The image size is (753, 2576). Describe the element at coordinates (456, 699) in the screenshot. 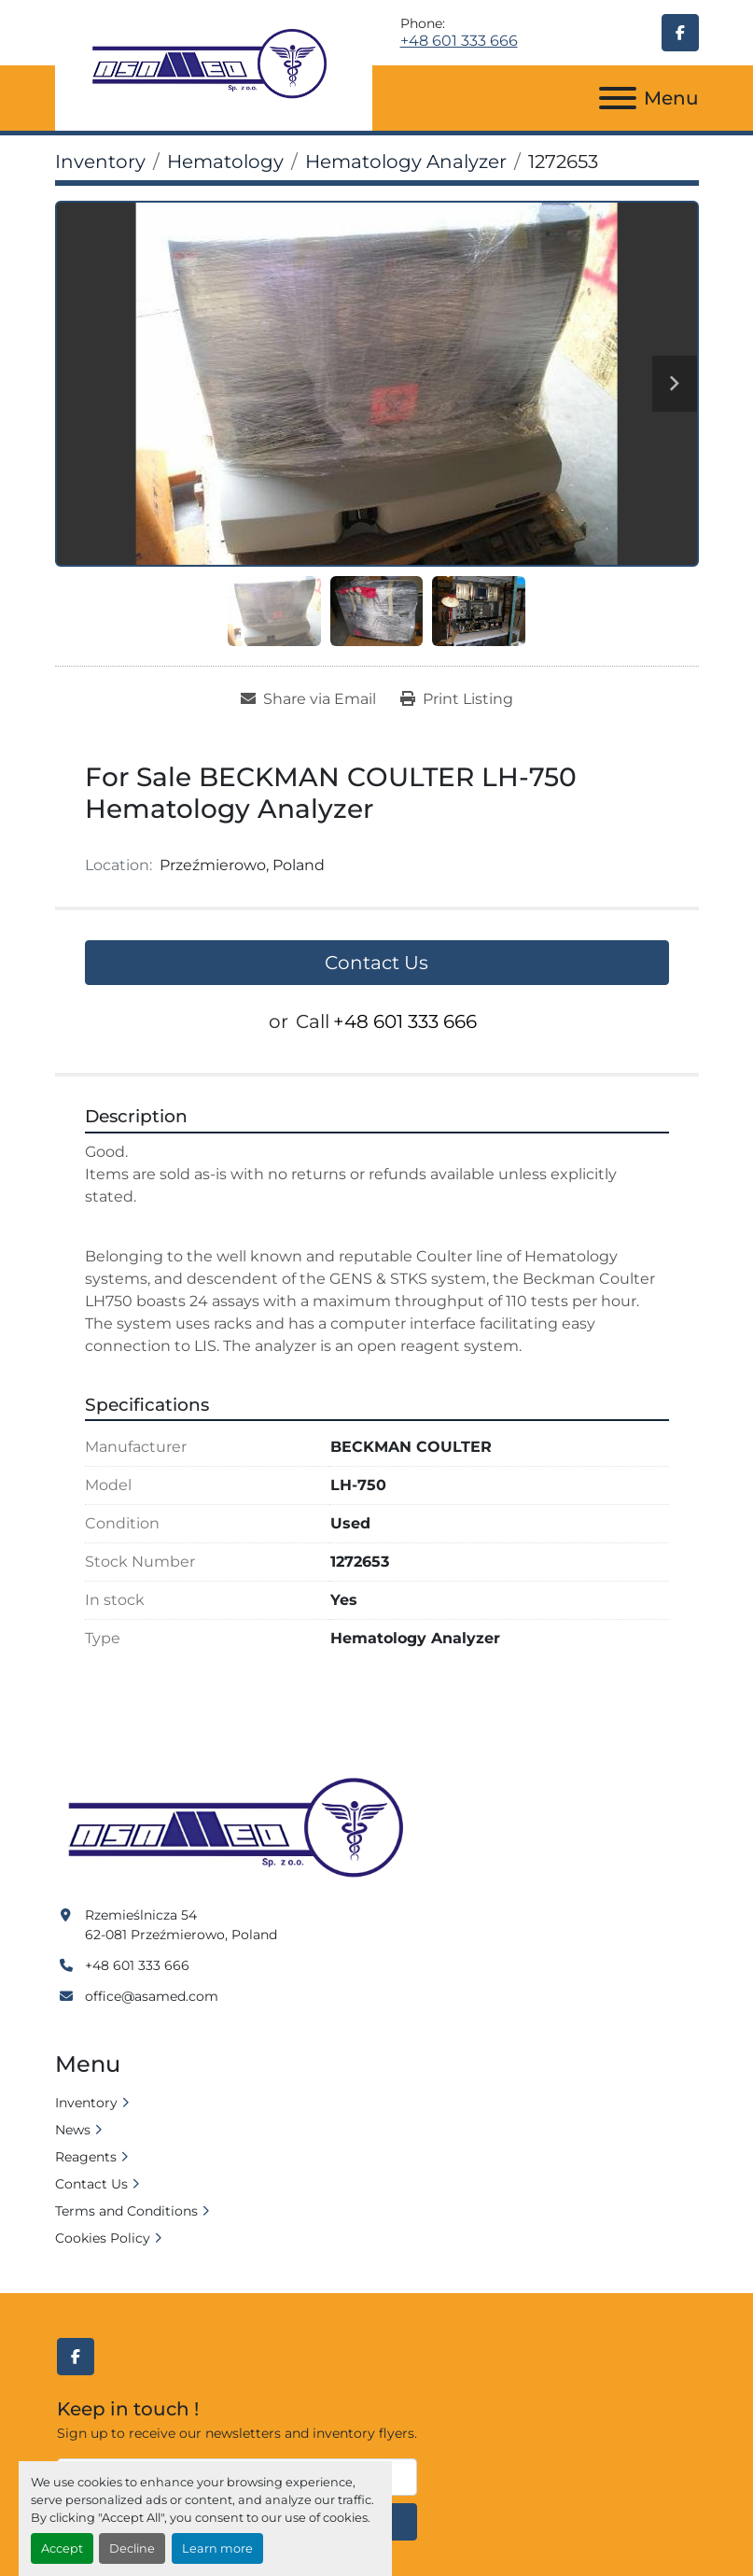

I see `[Print Listing]` at that location.